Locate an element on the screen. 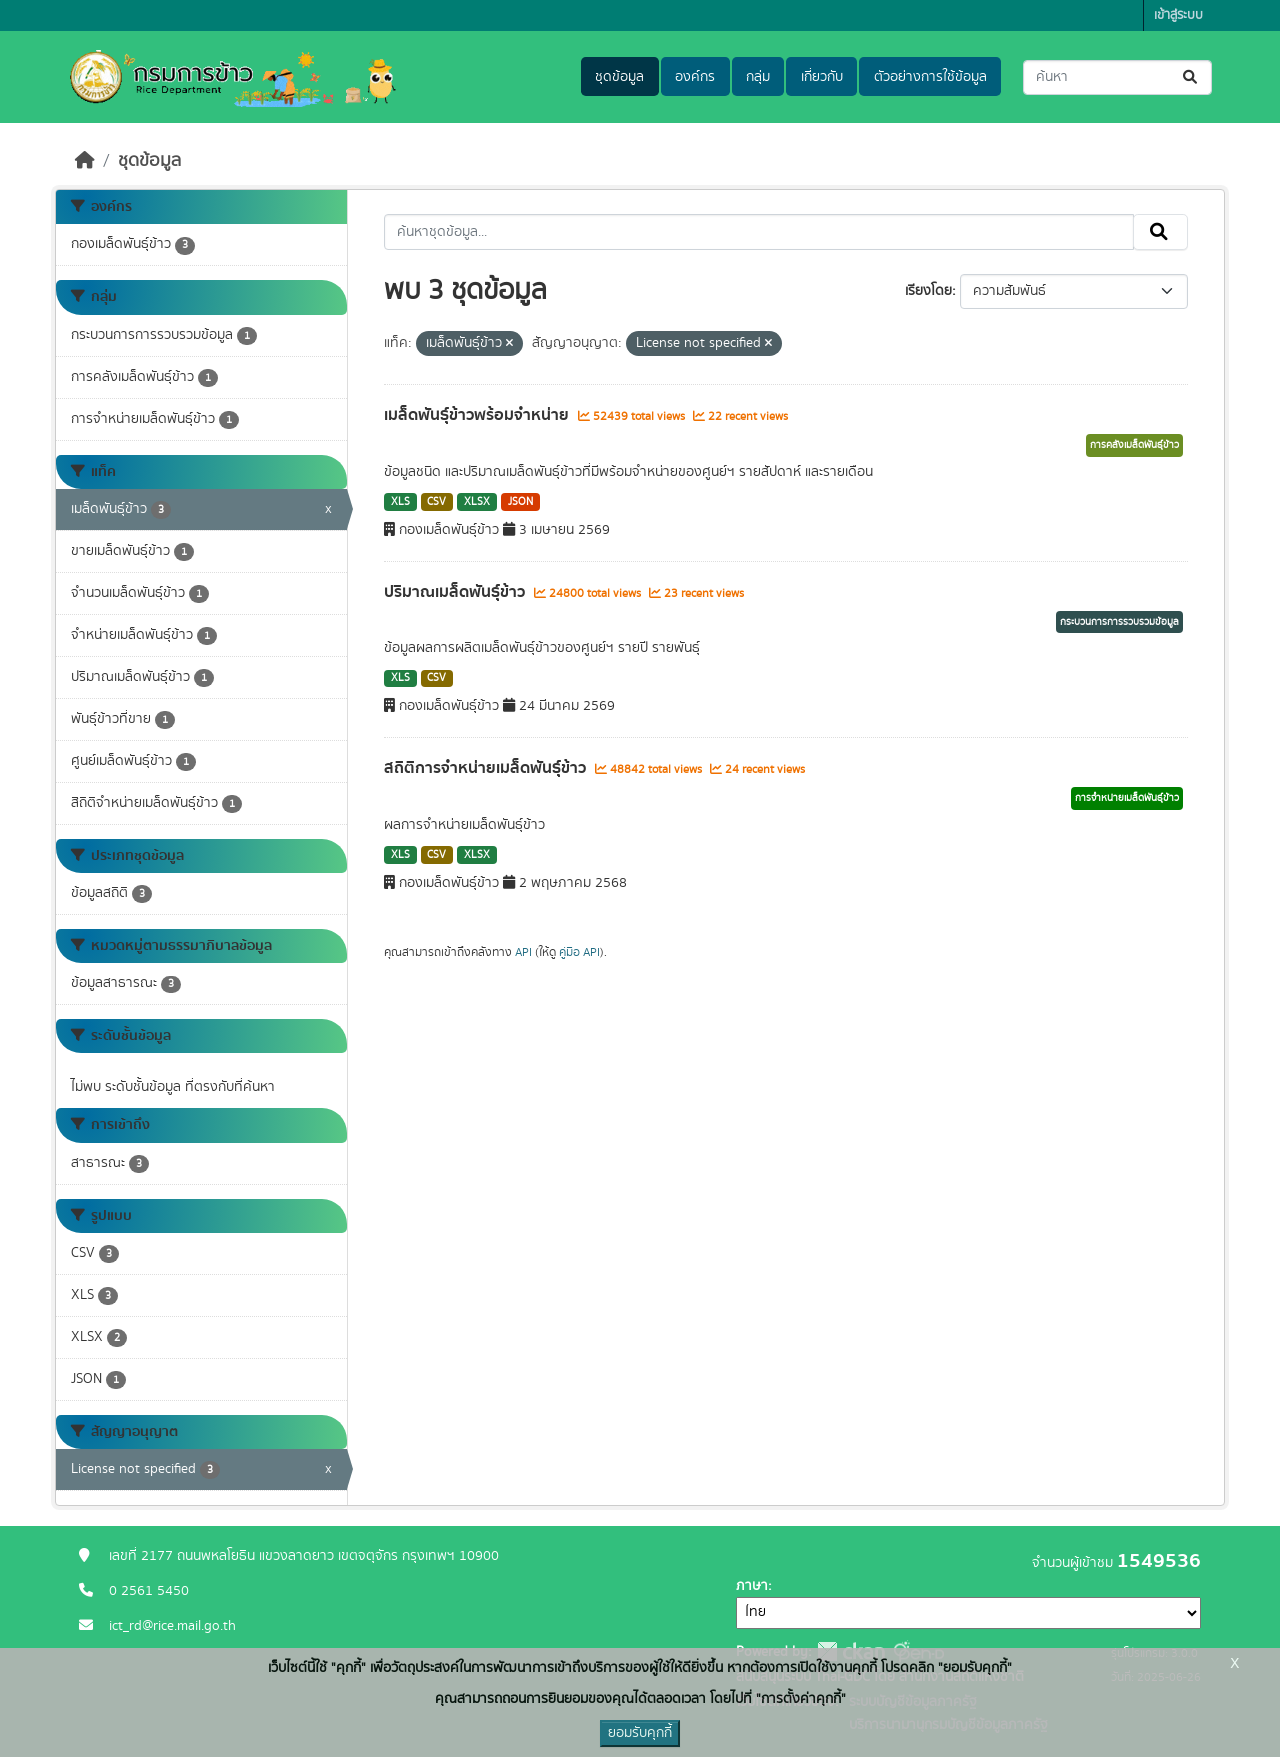 This screenshot has height=1757, width=1280. กระบวนการการรวบรวมข้อมูล is located at coordinates (1119, 622).